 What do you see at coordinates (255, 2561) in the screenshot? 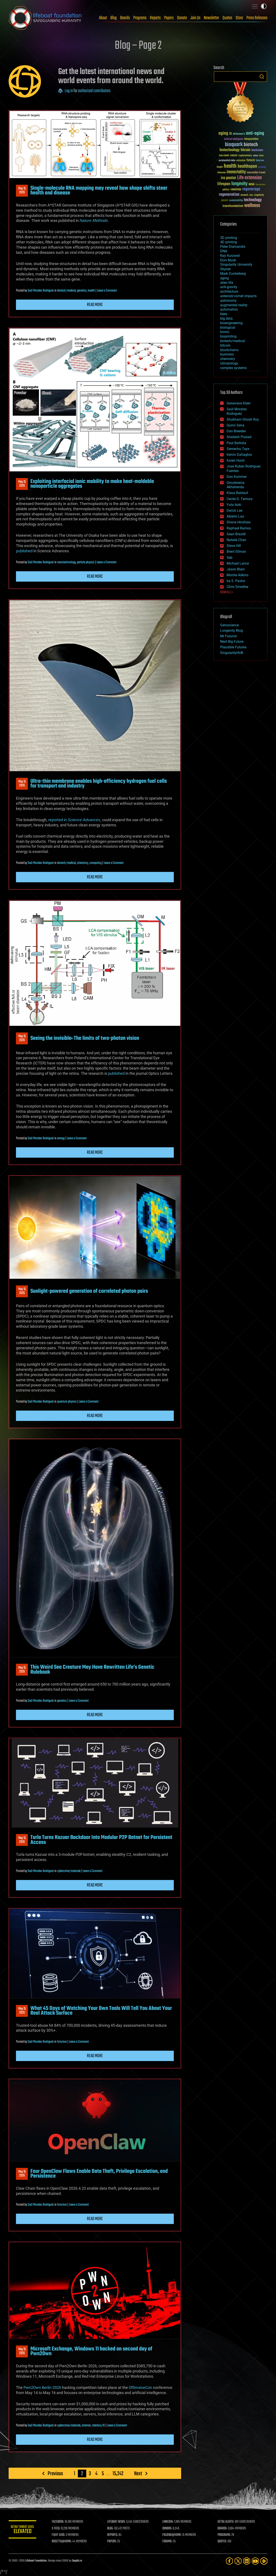
I see `[YouTube]` at bounding box center [255, 2561].